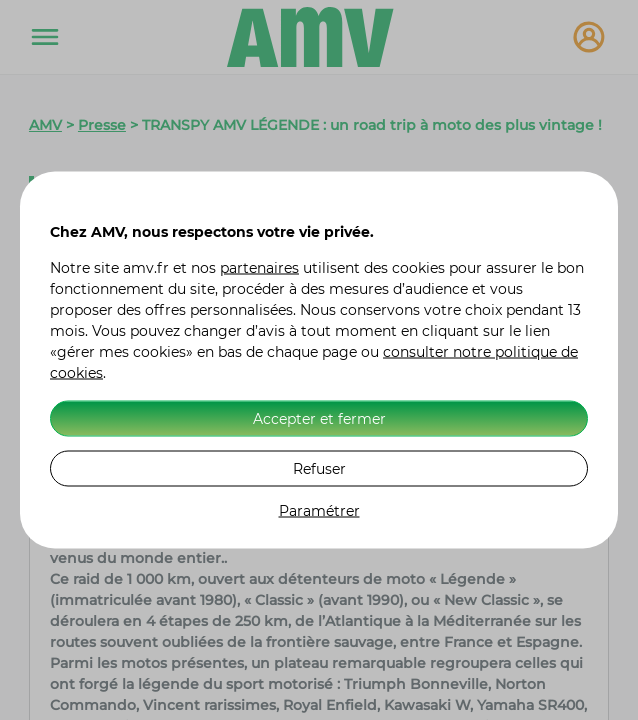 Image resolution: width=638 pixels, height=720 pixels. What do you see at coordinates (319, 511) in the screenshot?
I see `Paramétrer [listitem]` at bounding box center [319, 511].